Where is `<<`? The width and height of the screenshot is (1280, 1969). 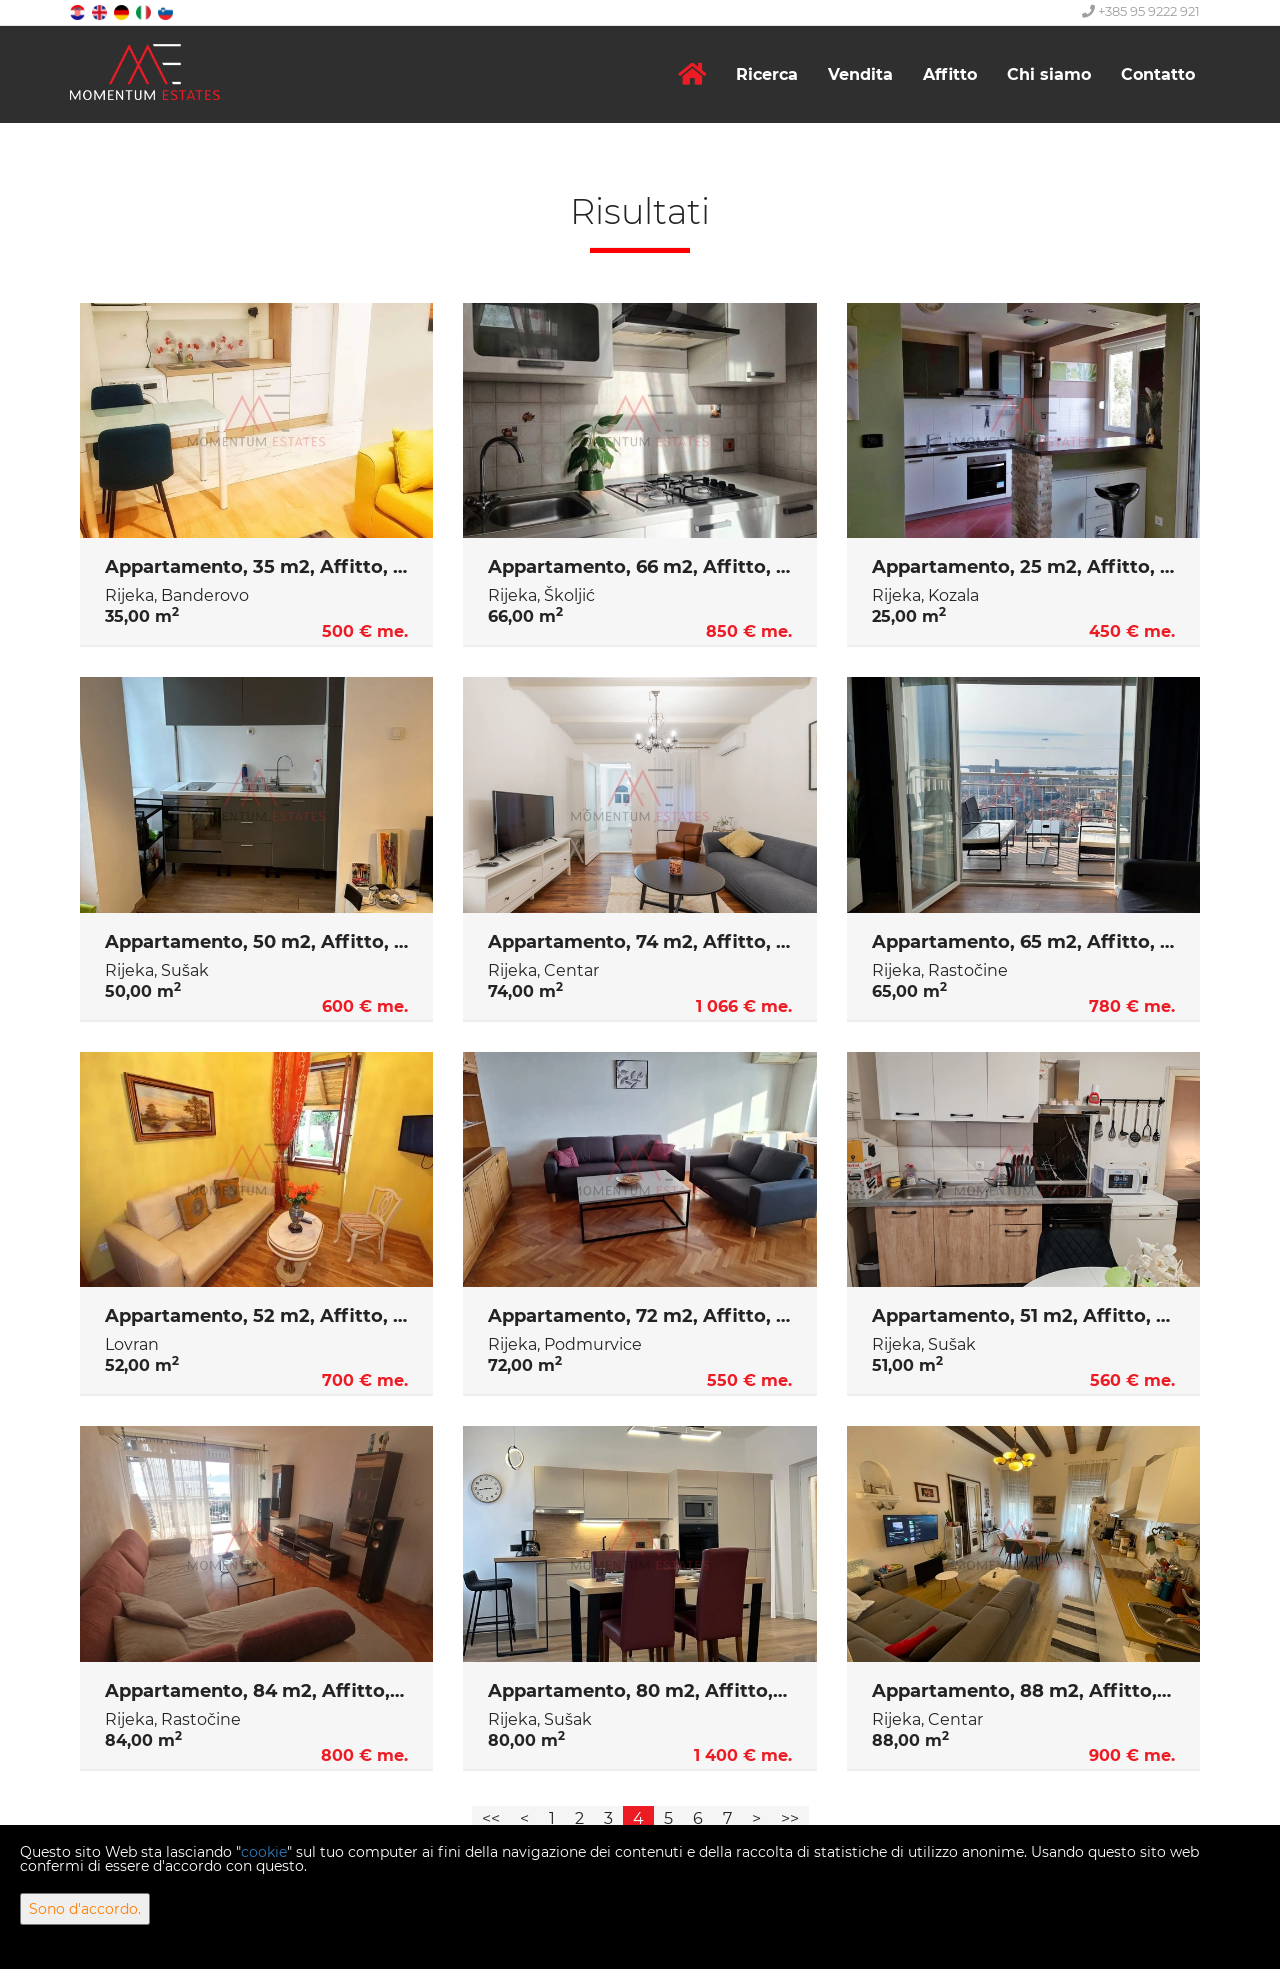 << is located at coordinates (491, 1818).